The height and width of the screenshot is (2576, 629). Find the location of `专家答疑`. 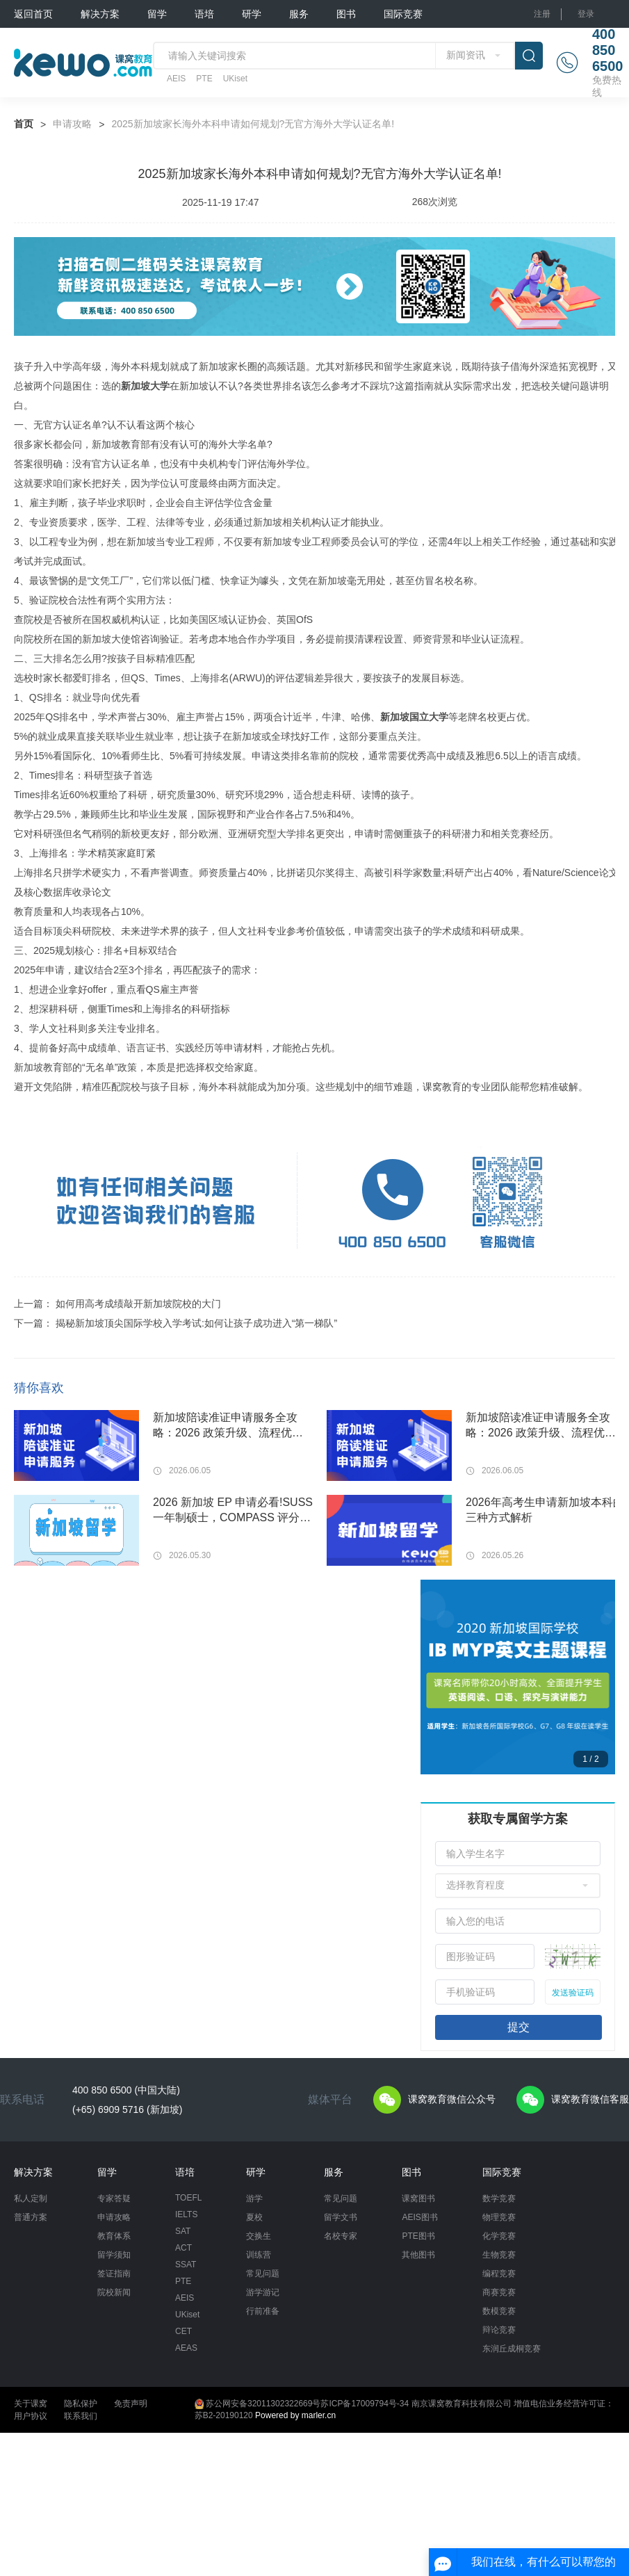

专家答疑 is located at coordinates (114, 2198).